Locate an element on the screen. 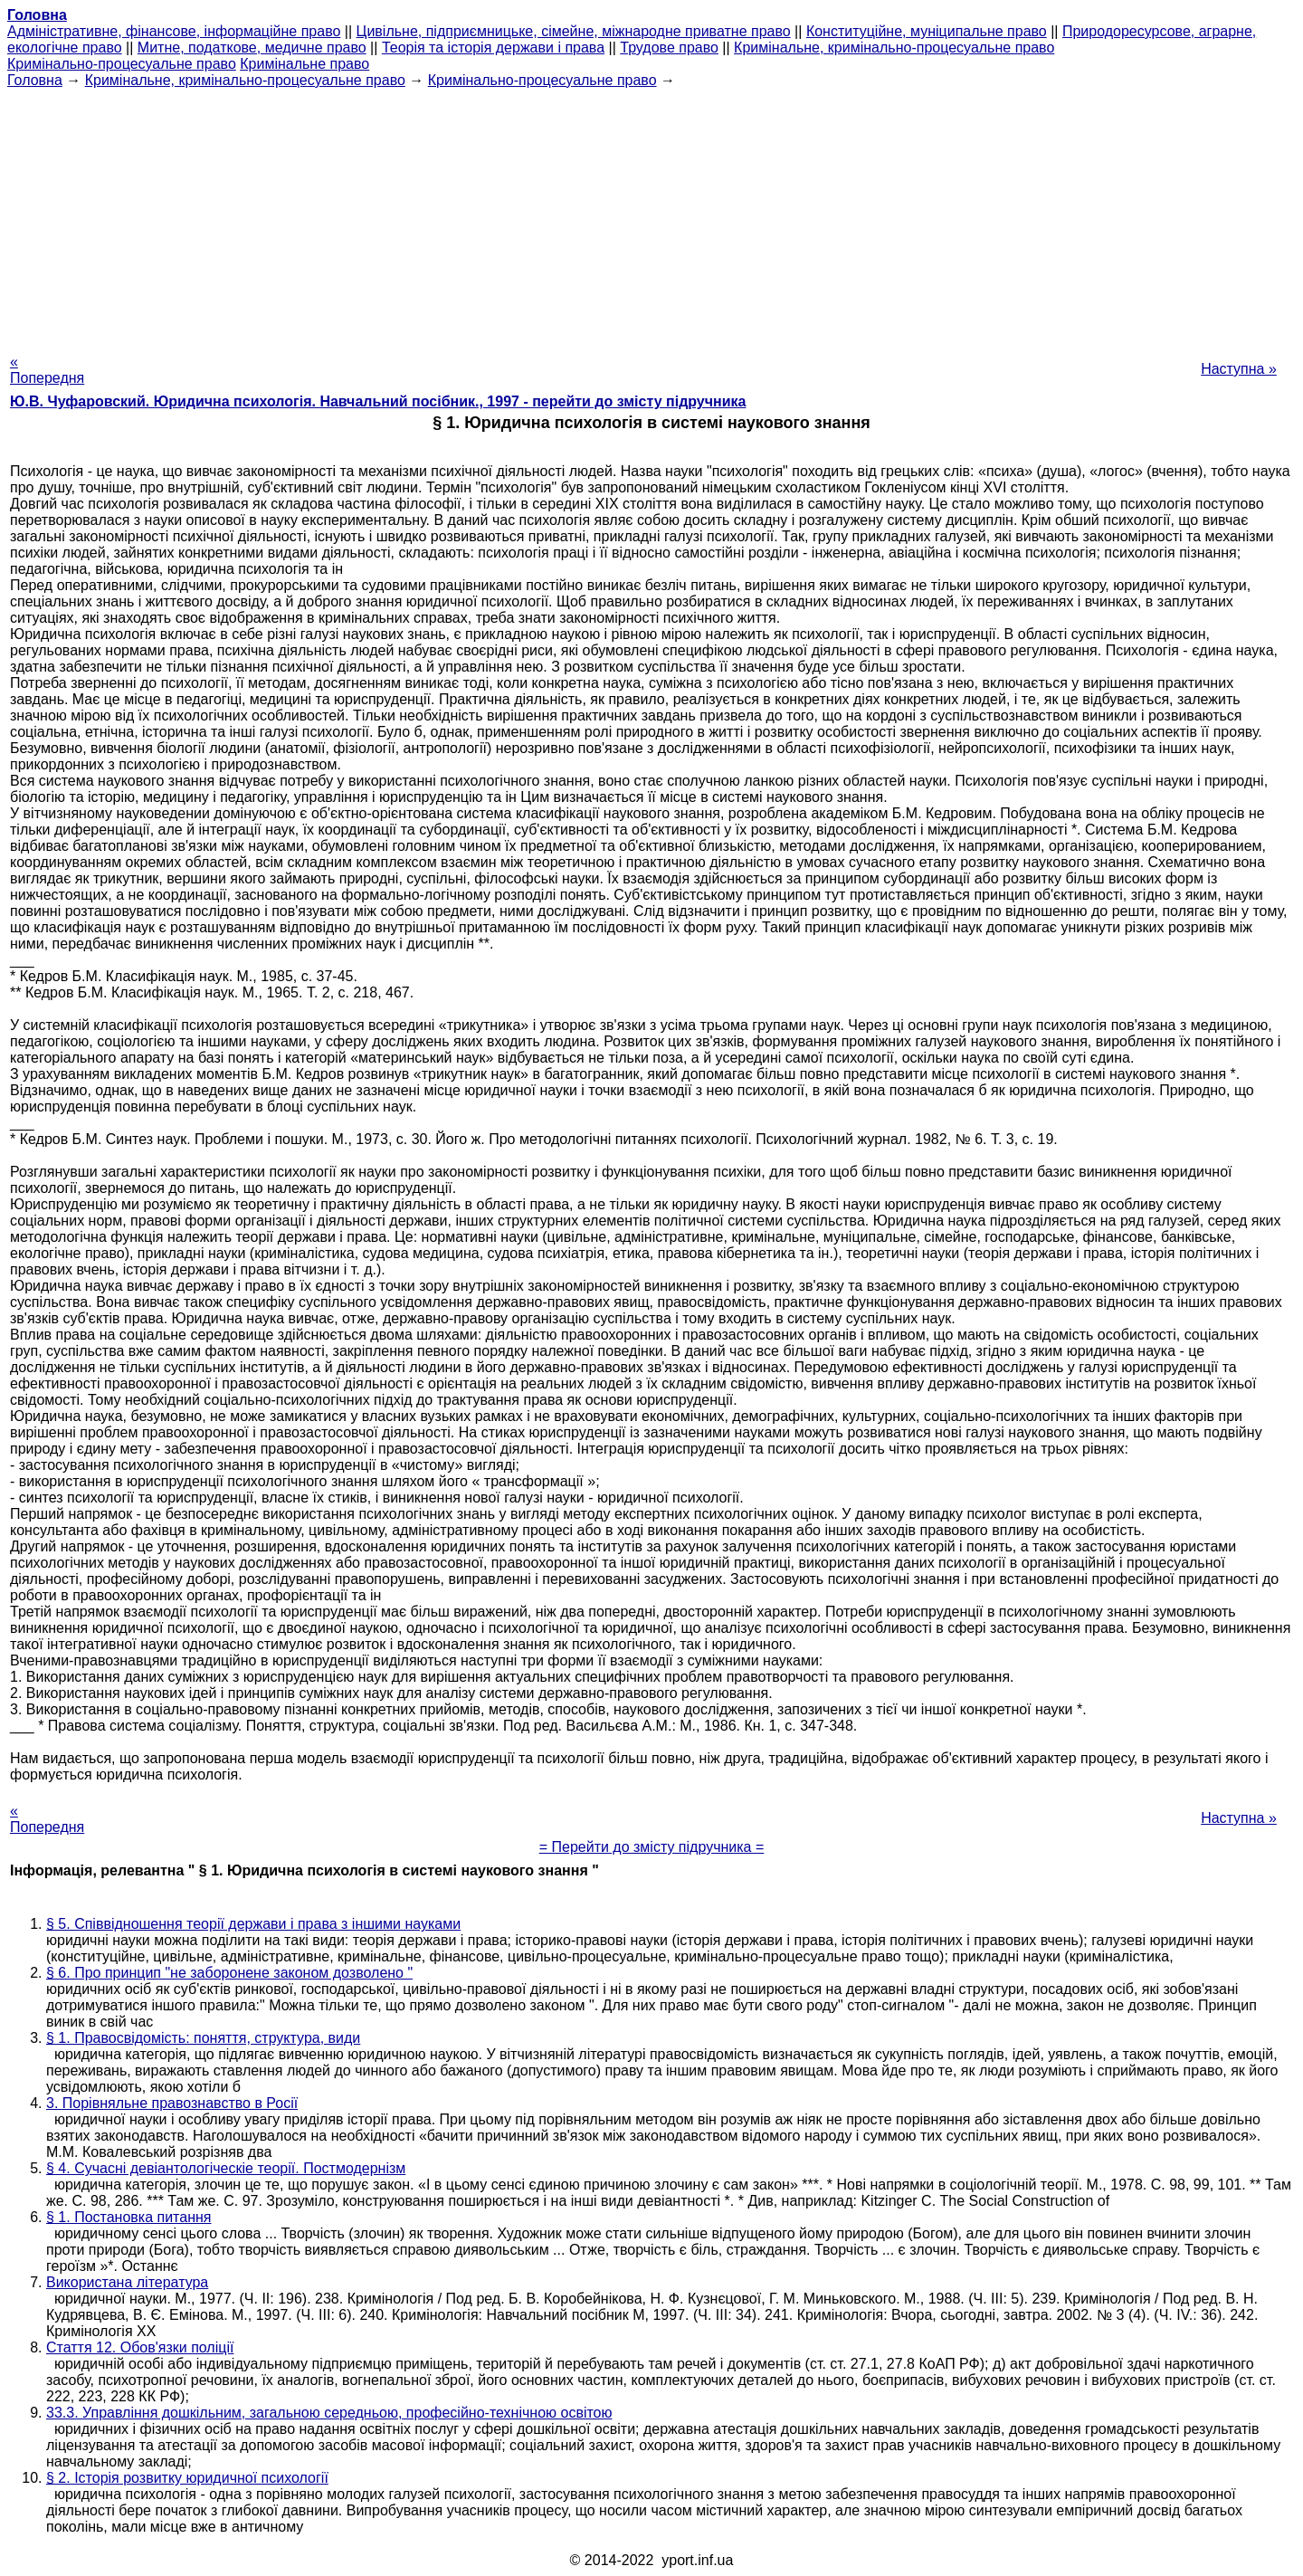 The image size is (1303, 2576). Кримінально-процесуальне право is located at coordinates (121, 64).